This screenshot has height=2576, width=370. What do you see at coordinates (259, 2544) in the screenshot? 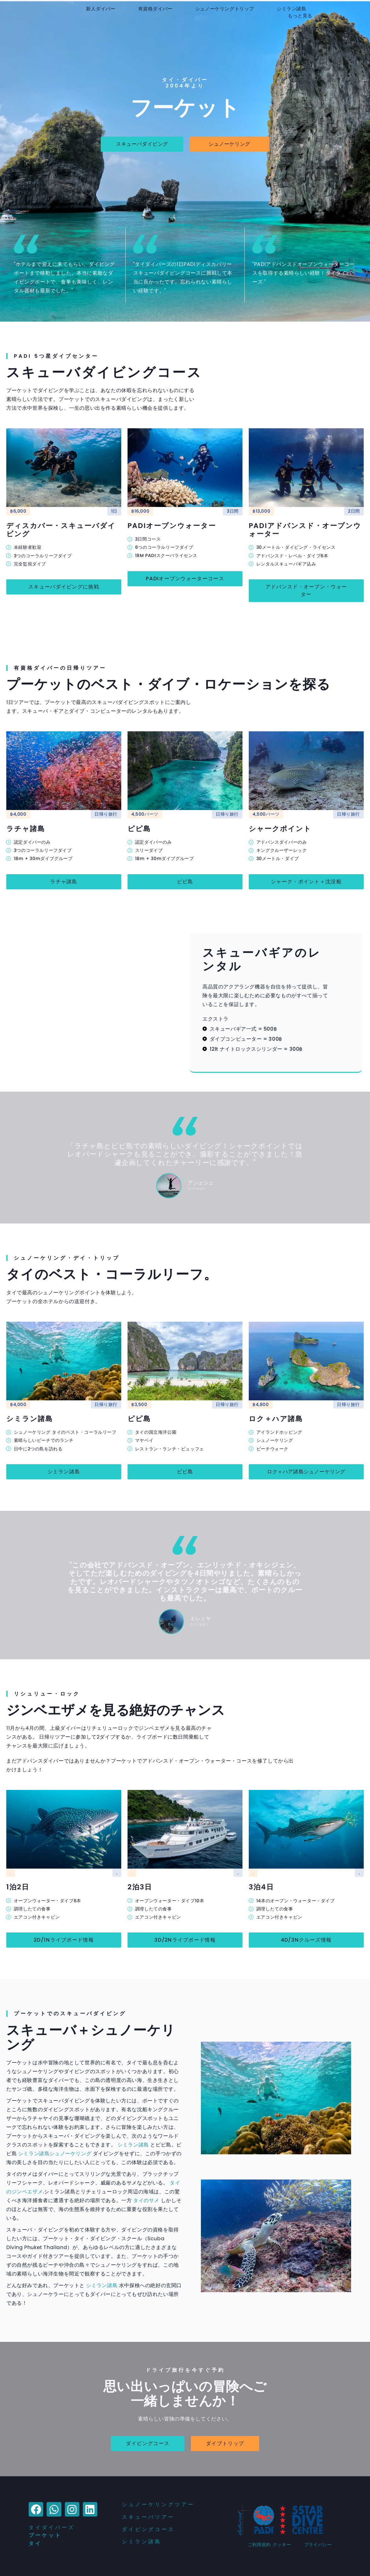
I see `ご利用規約` at bounding box center [259, 2544].